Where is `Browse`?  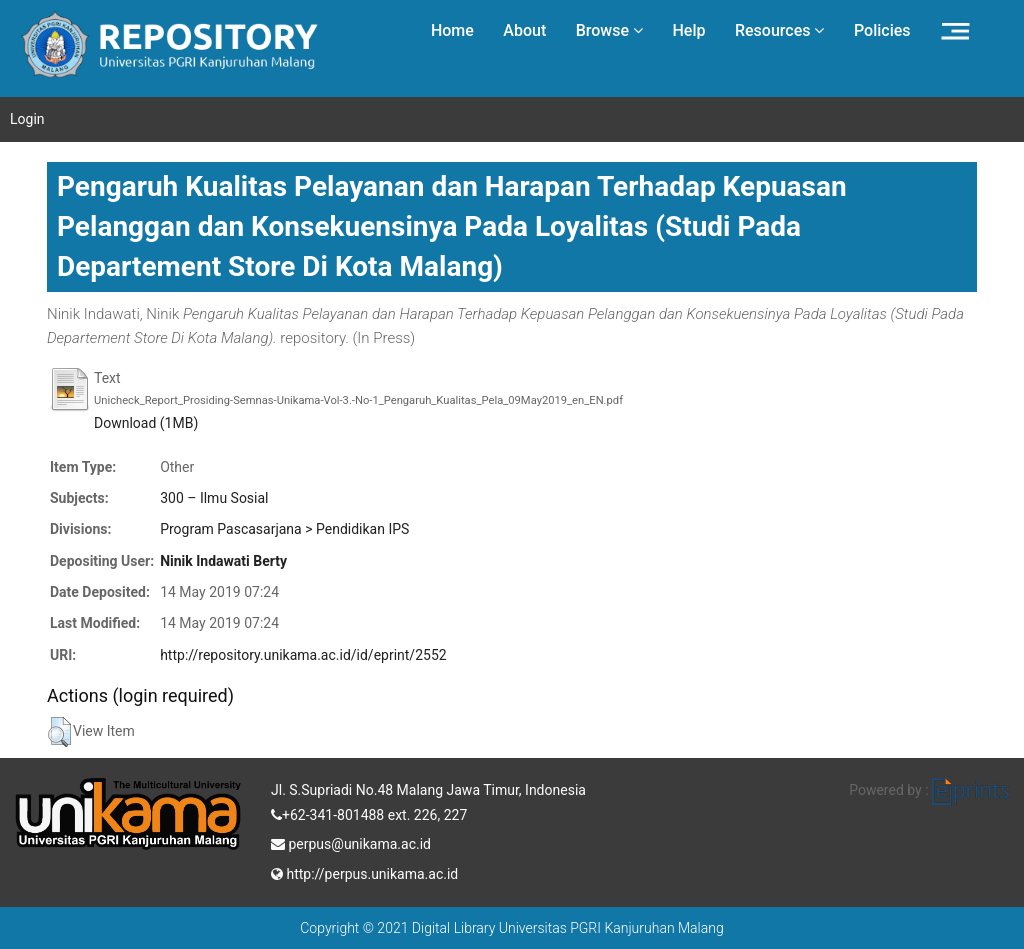
Browse is located at coordinates (609, 30).